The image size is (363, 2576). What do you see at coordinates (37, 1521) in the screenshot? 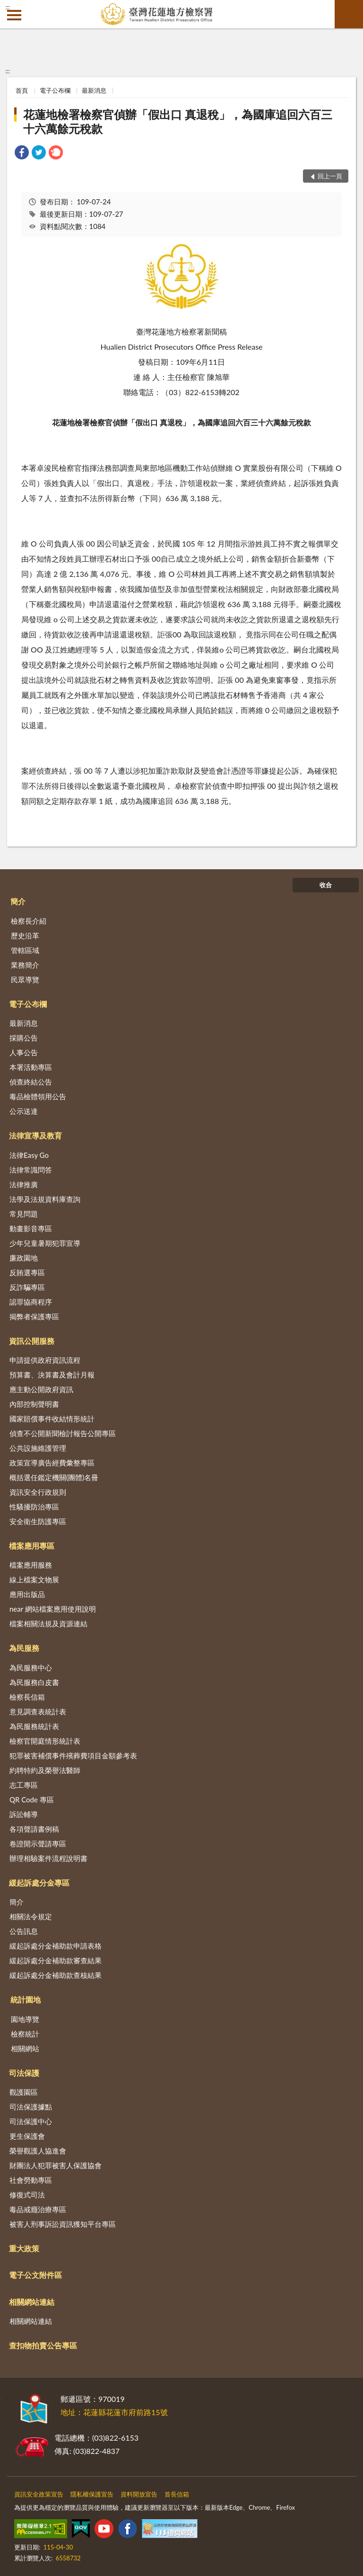
I see `安全衛生防護專區` at bounding box center [37, 1521].